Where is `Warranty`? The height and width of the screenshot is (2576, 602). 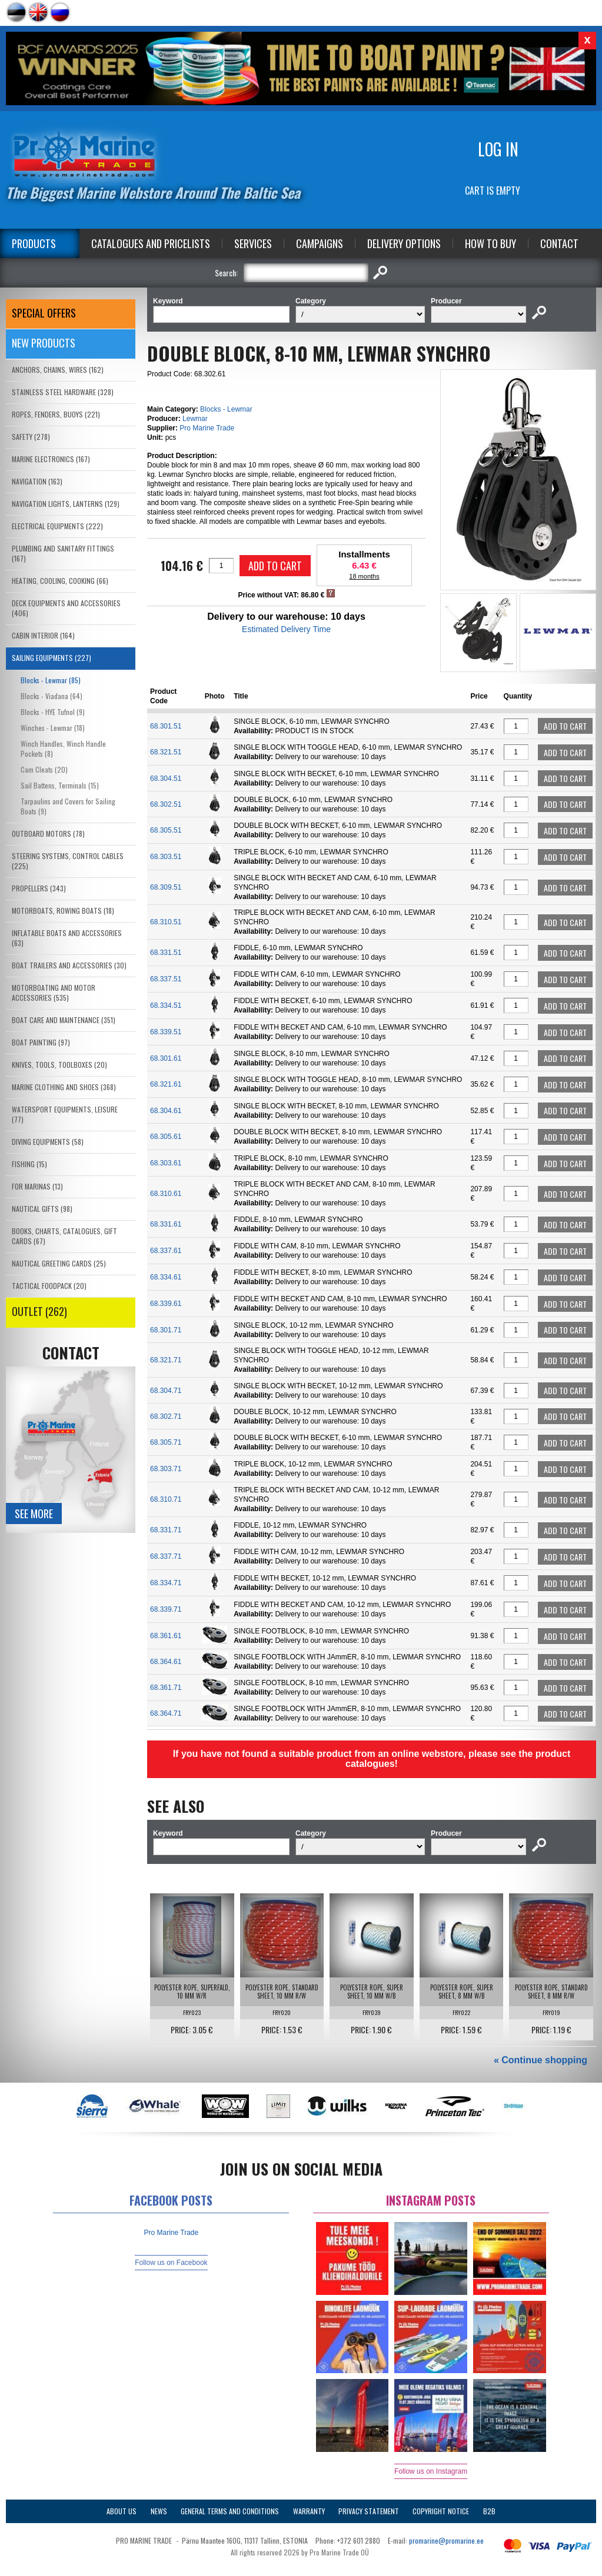
Warranty is located at coordinates (309, 2511).